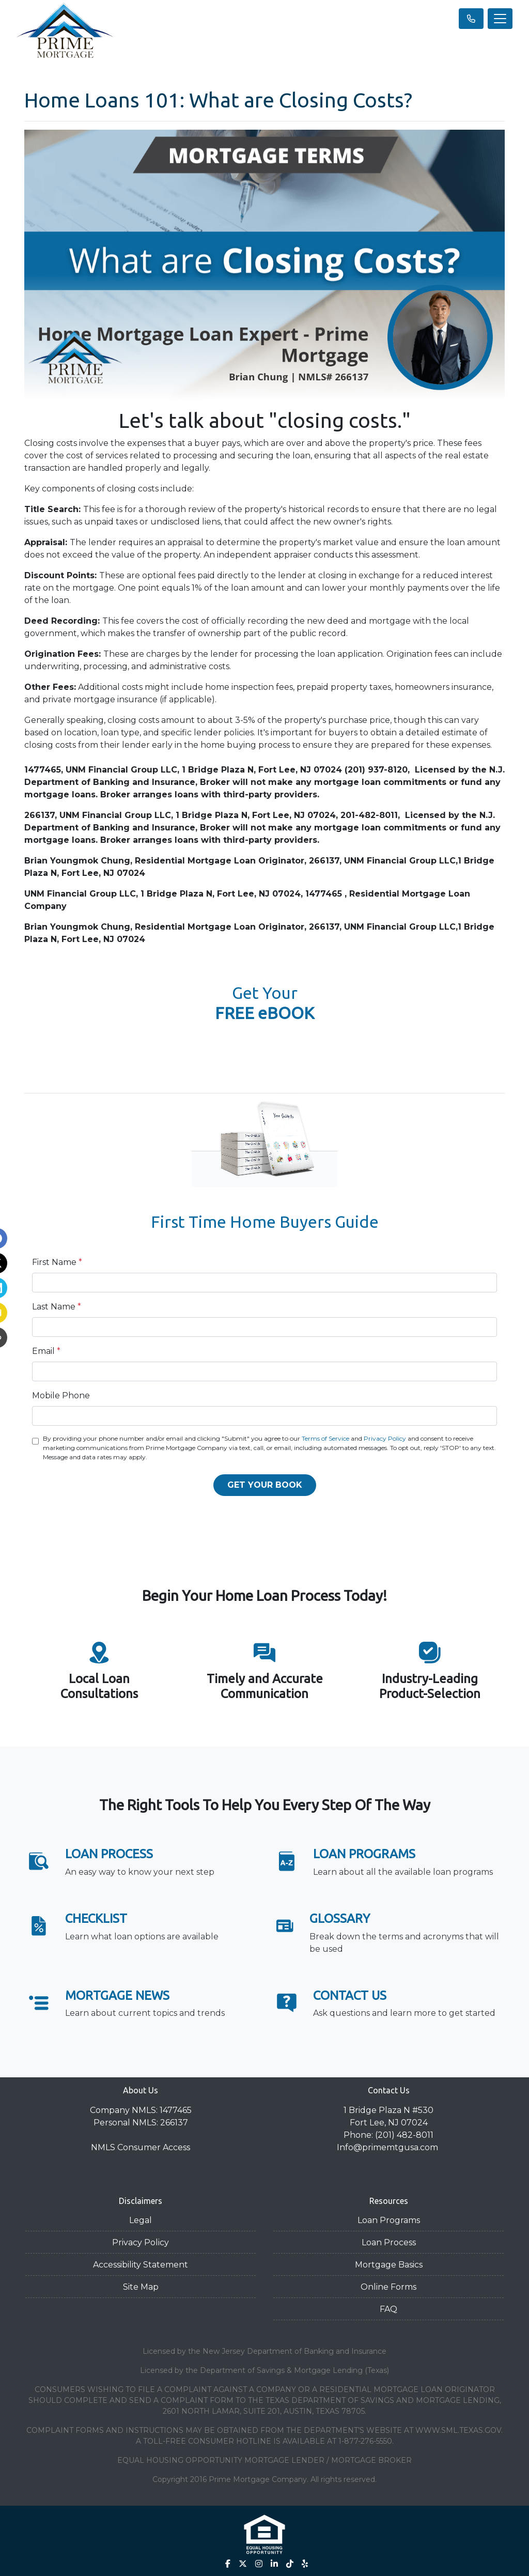 Image resolution: width=529 pixels, height=2576 pixels. What do you see at coordinates (325, 1438) in the screenshot?
I see `Terms of Service` at bounding box center [325, 1438].